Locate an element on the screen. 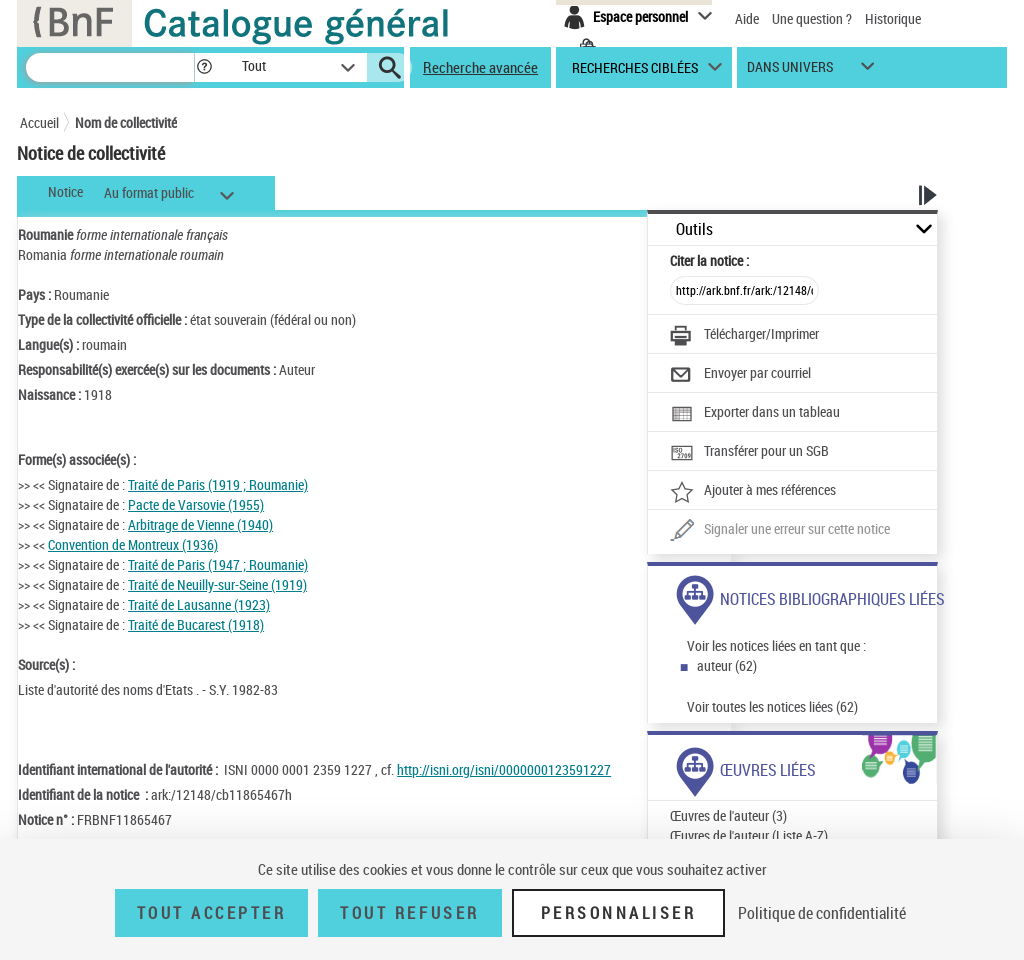  Traité de Lausanne (1923) is located at coordinates (199, 604).